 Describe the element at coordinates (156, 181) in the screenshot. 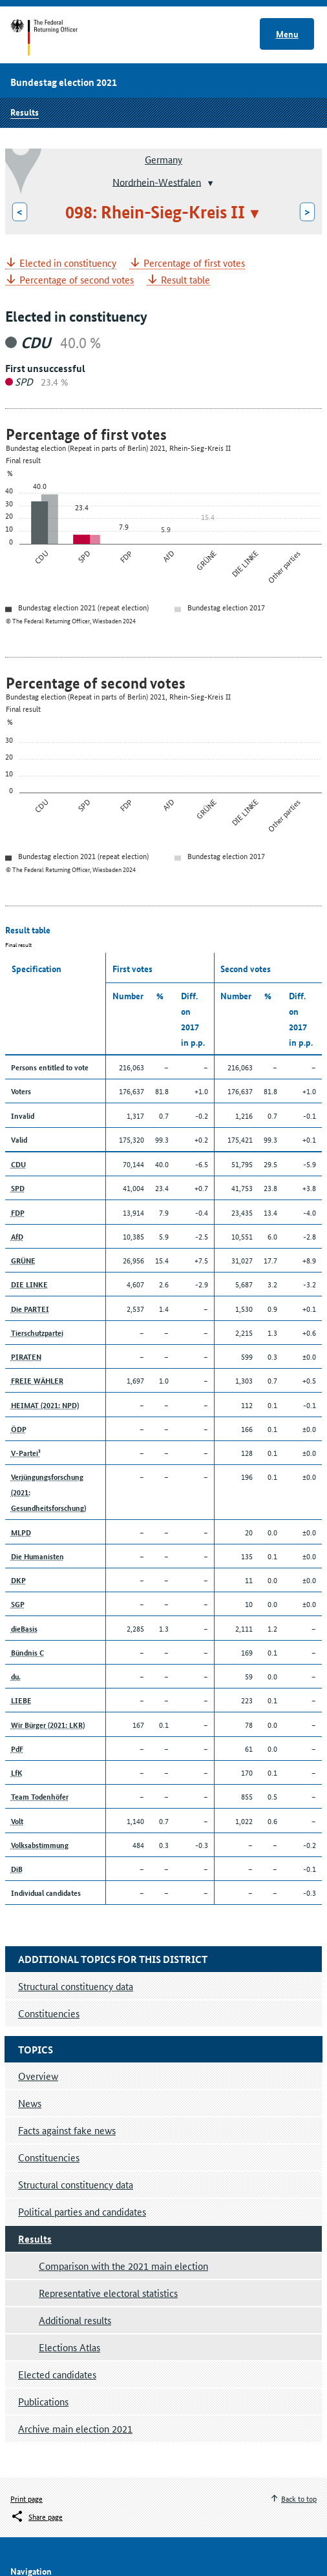

I see `Nordrhein-Westfalen` at that location.